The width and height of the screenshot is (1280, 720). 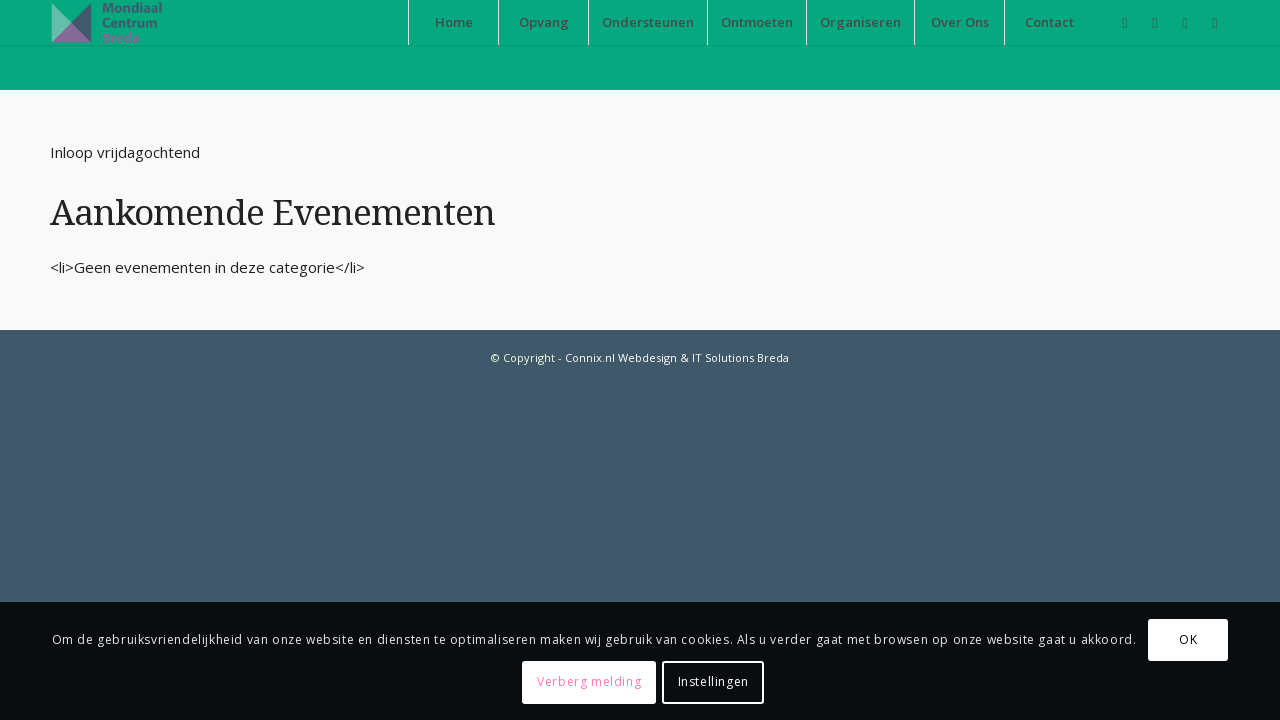 I want to click on [Link naar Facebook], so click(x=1125, y=22).